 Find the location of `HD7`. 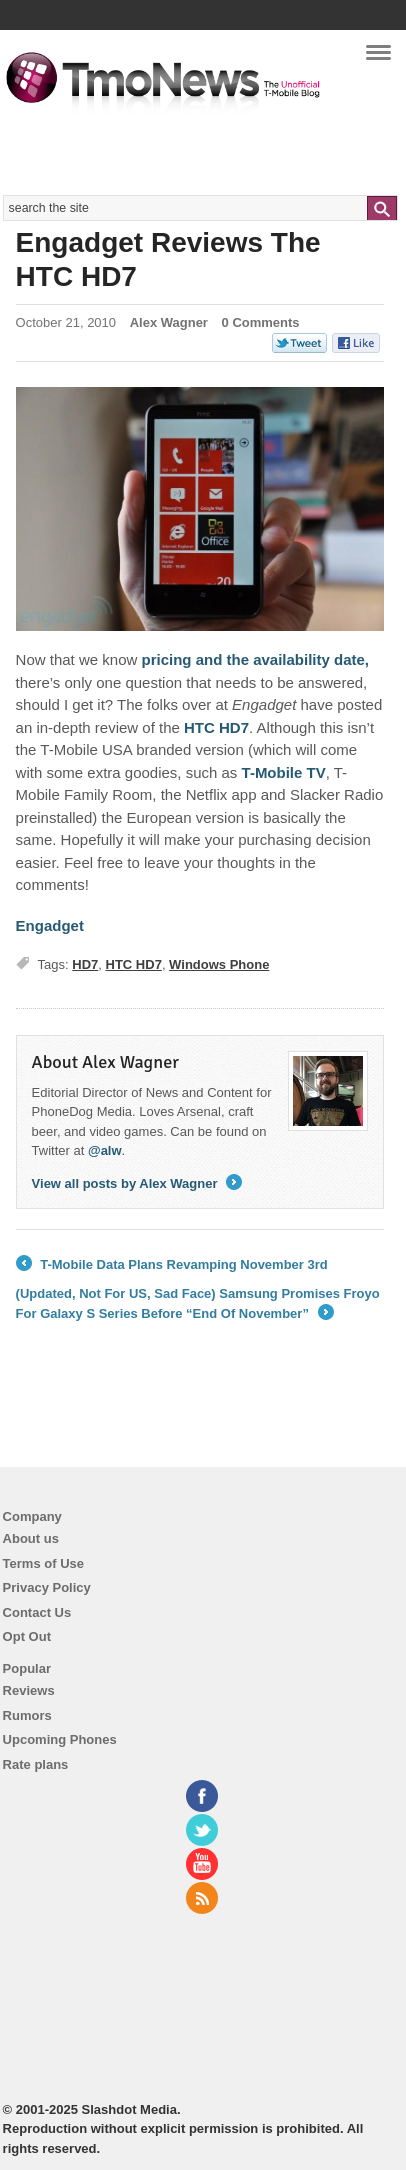

HD7 is located at coordinates (85, 964).